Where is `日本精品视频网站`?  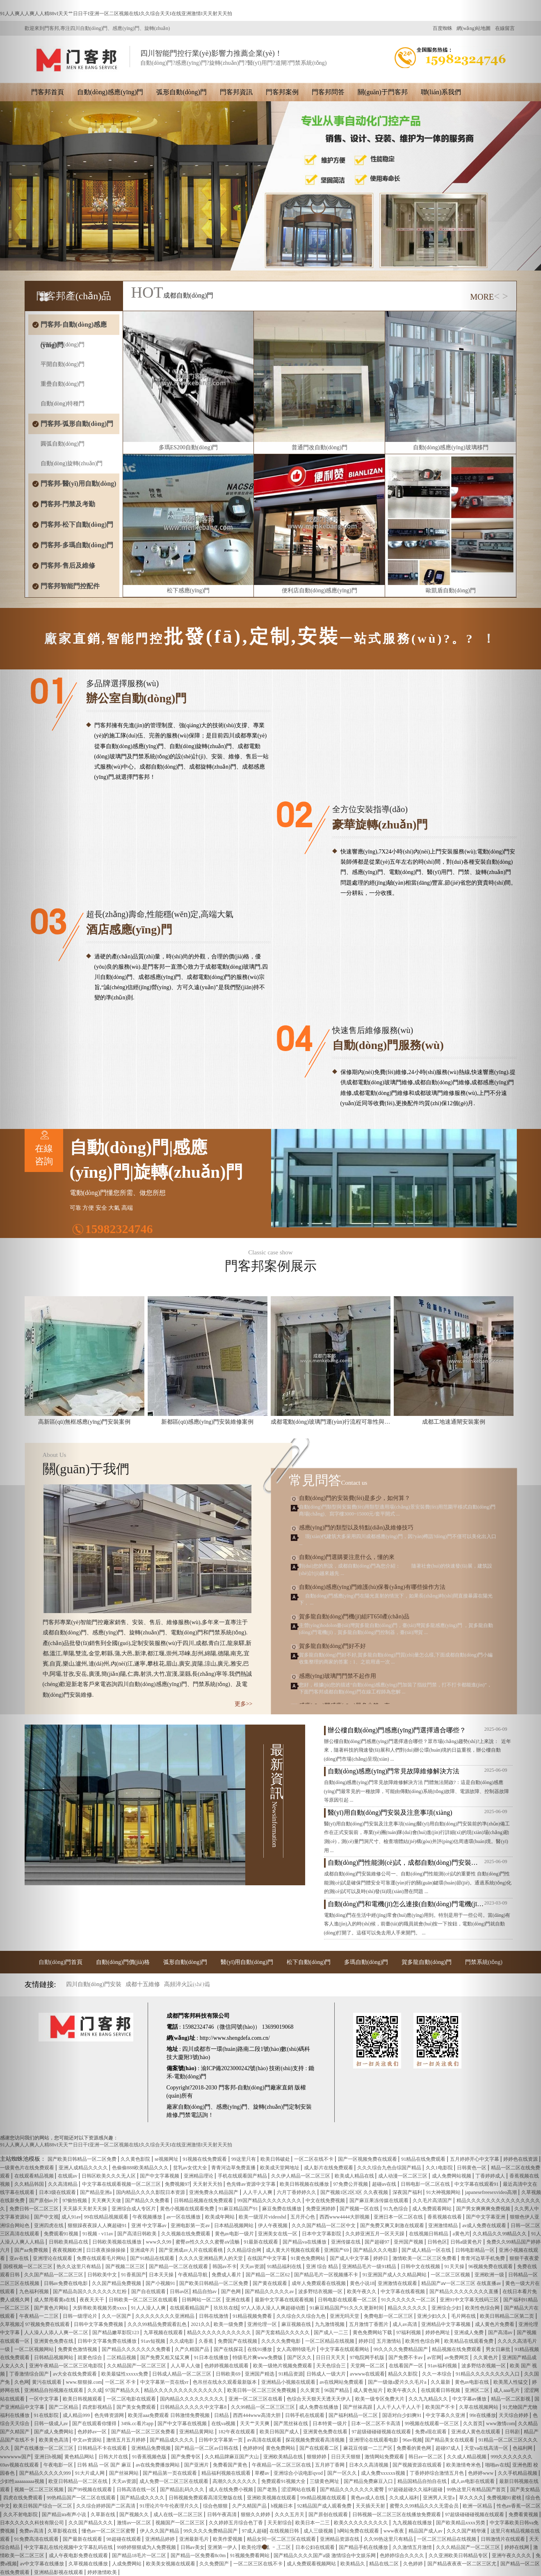 日本精品视频网站 is located at coordinates (234, 2225).